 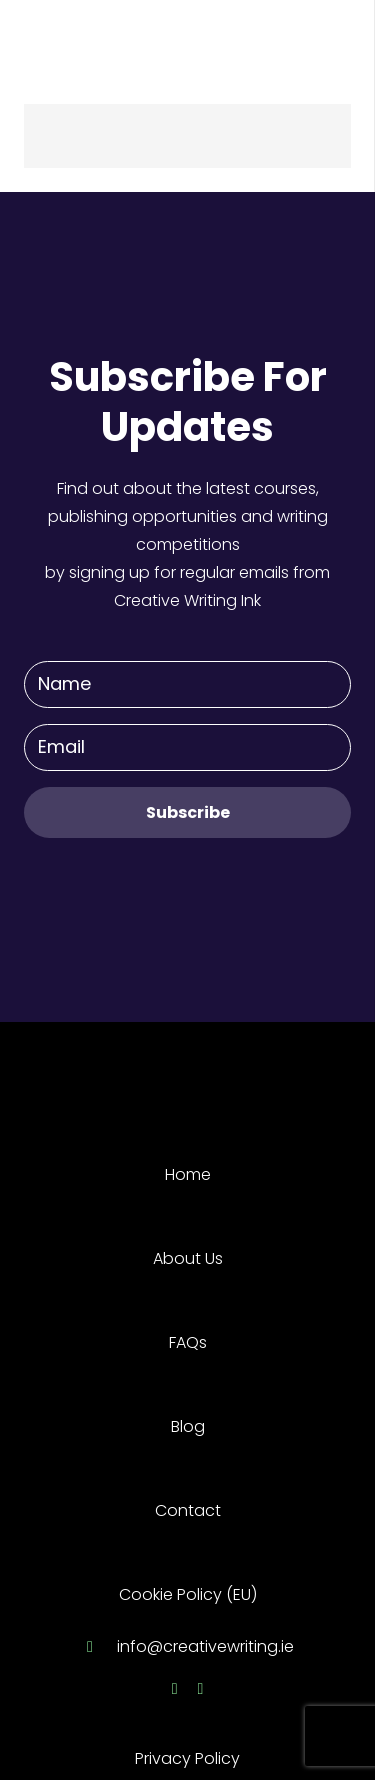 I want to click on [Subscribe], so click(x=187, y=812).